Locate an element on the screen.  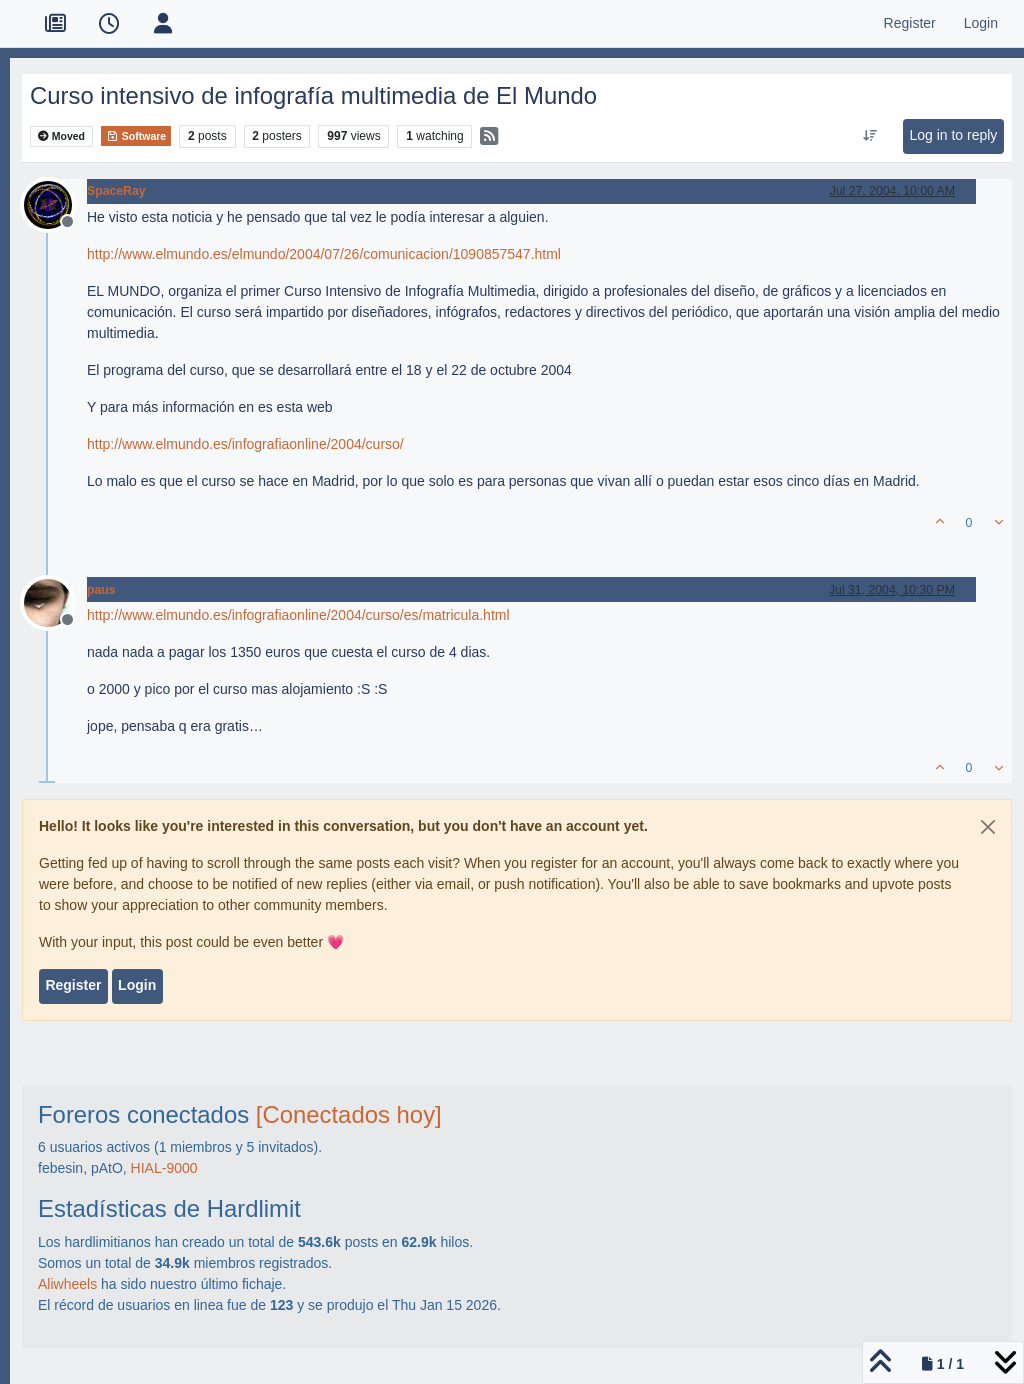
HIAL-9000 is located at coordinates (164, 1168).